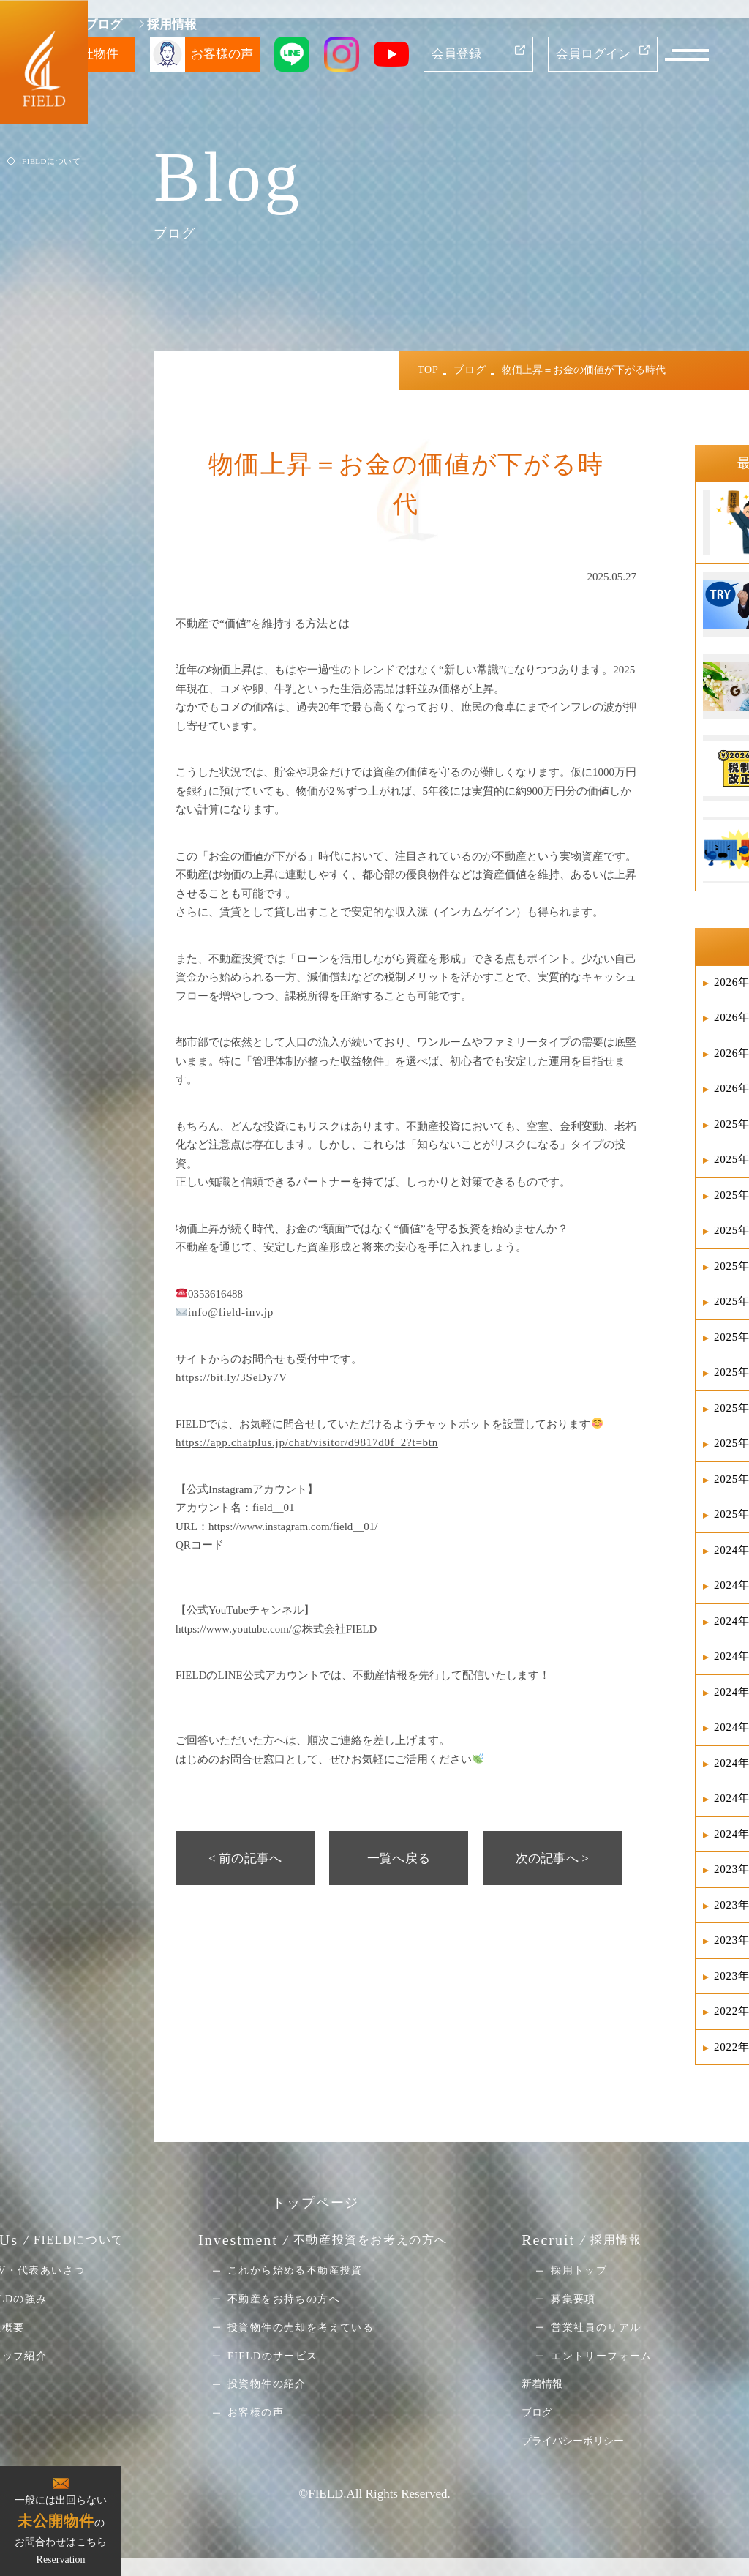  Describe the element at coordinates (573, 2440) in the screenshot. I see `プライバシーポリシー` at that location.